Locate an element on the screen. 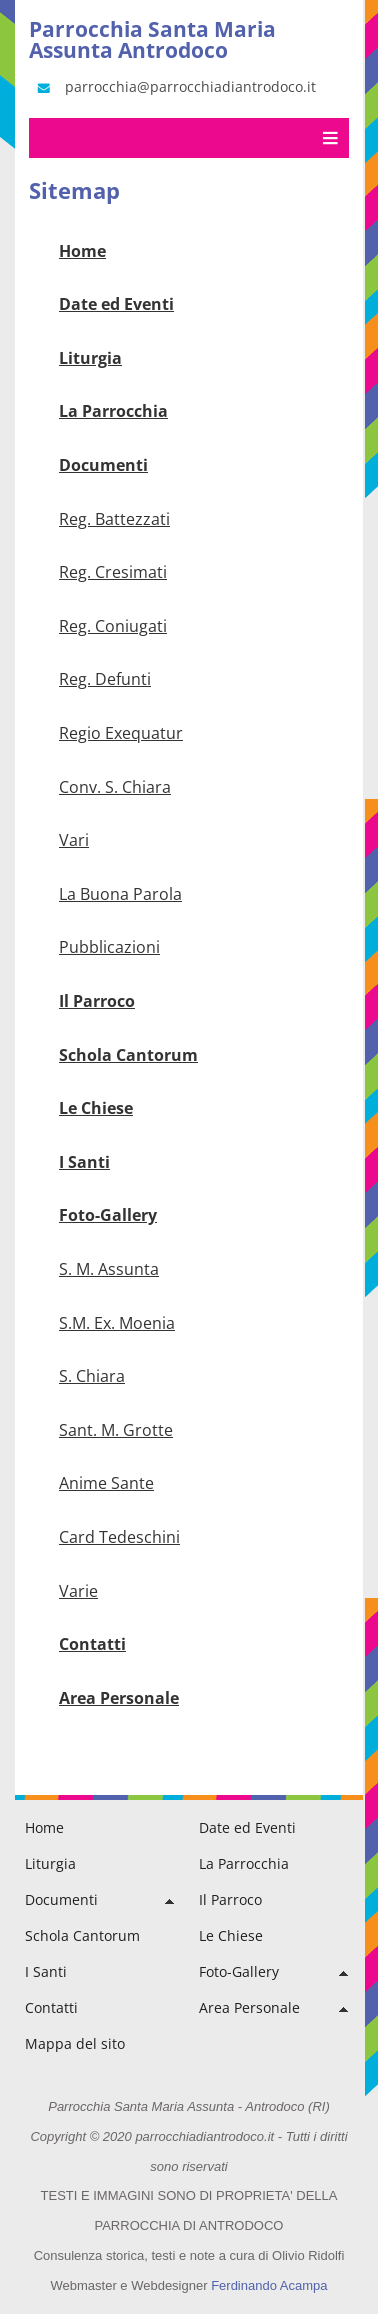  Regio Exequatur is located at coordinates (121, 733).